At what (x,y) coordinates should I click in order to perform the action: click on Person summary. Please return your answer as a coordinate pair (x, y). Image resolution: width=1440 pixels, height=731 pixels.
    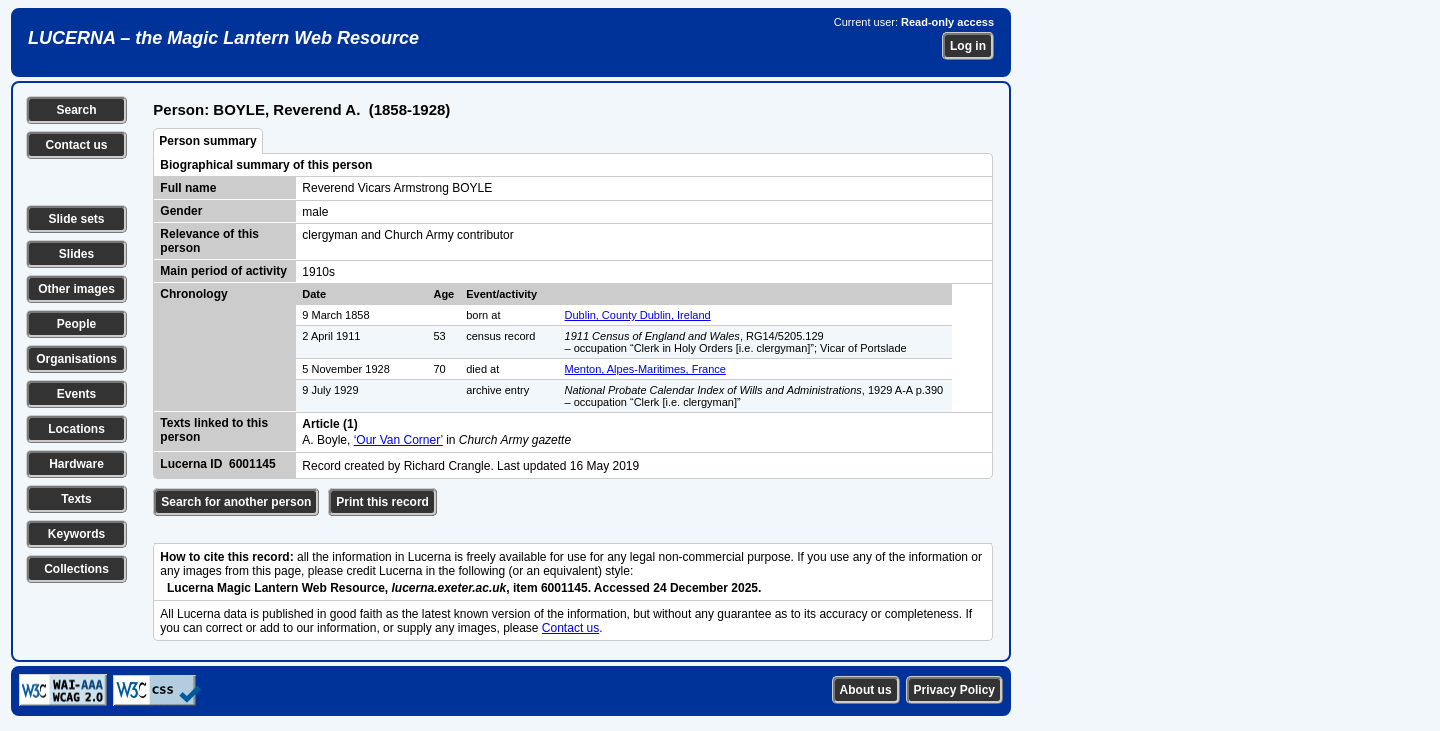
    Looking at the image, I should click on (207, 141).